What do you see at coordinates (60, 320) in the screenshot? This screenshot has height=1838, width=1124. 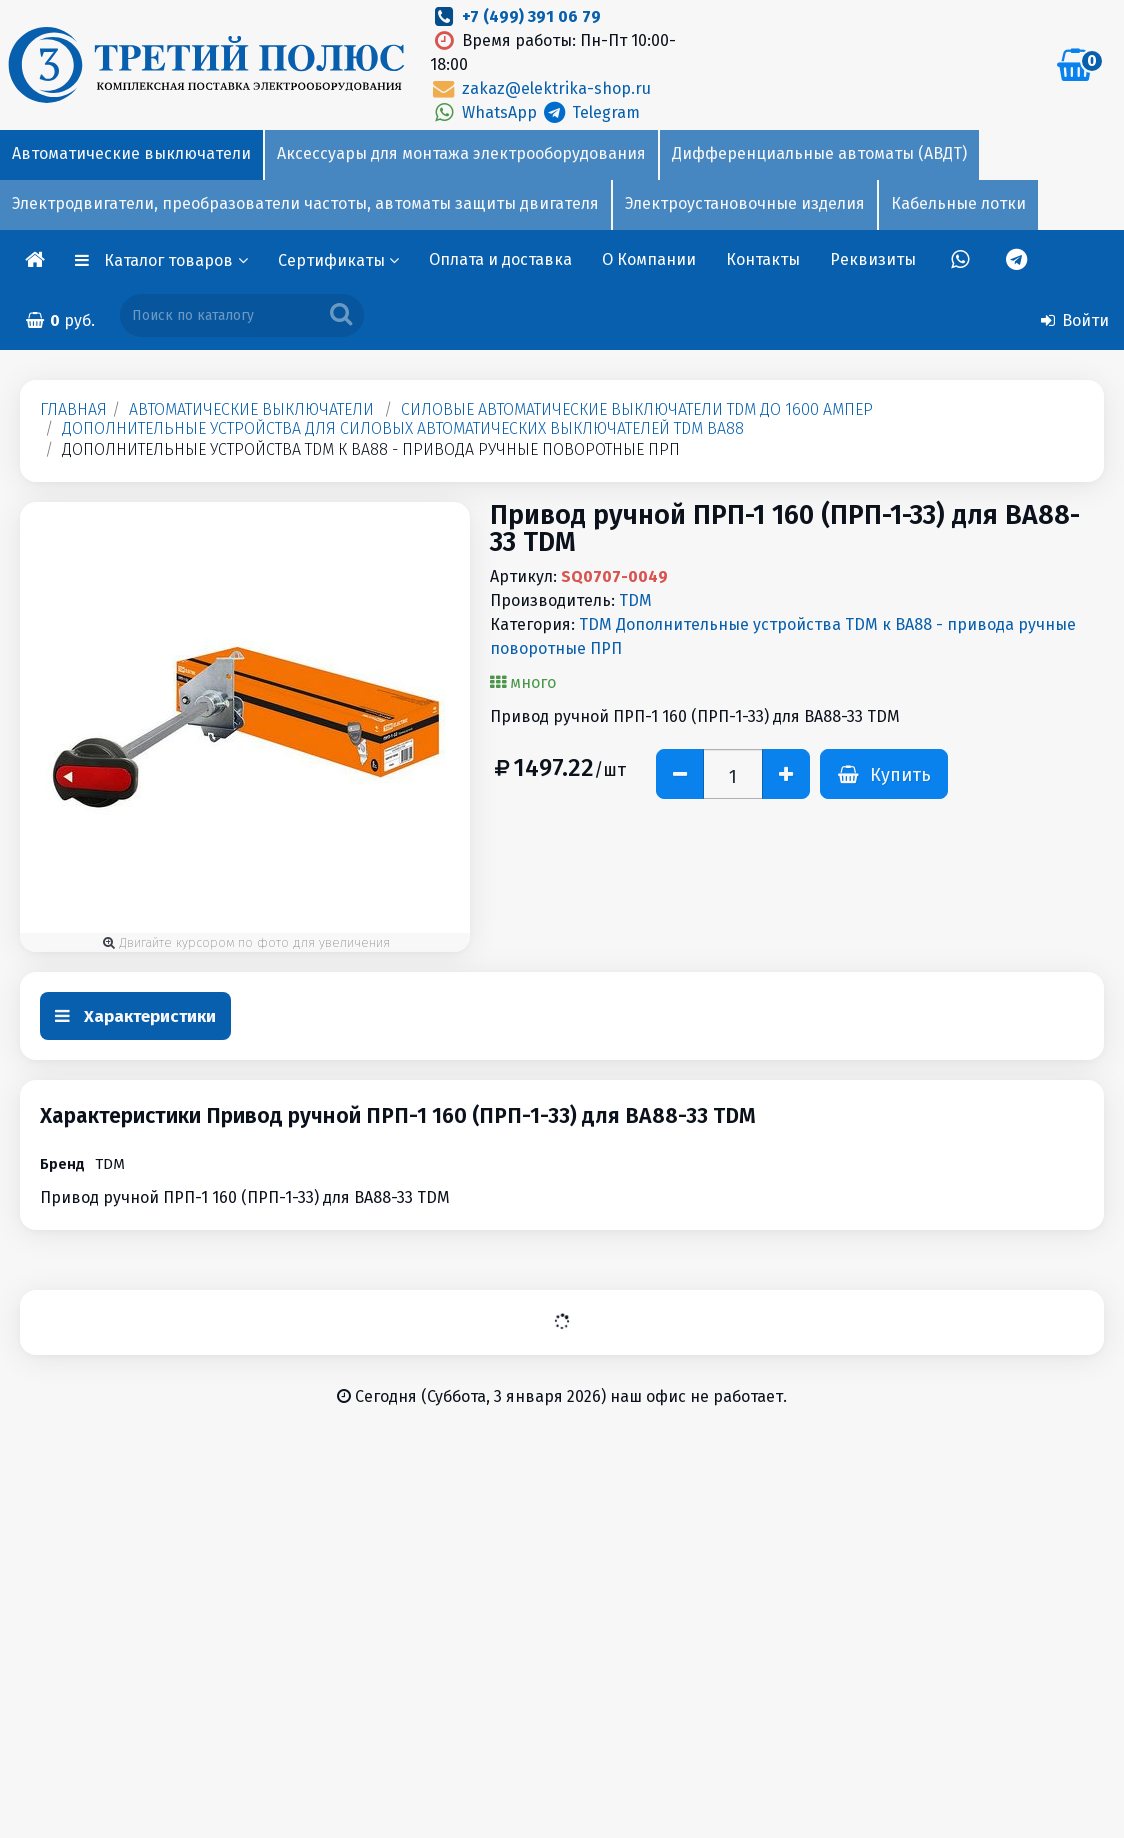 I see `руб.` at bounding box center [60, 320].